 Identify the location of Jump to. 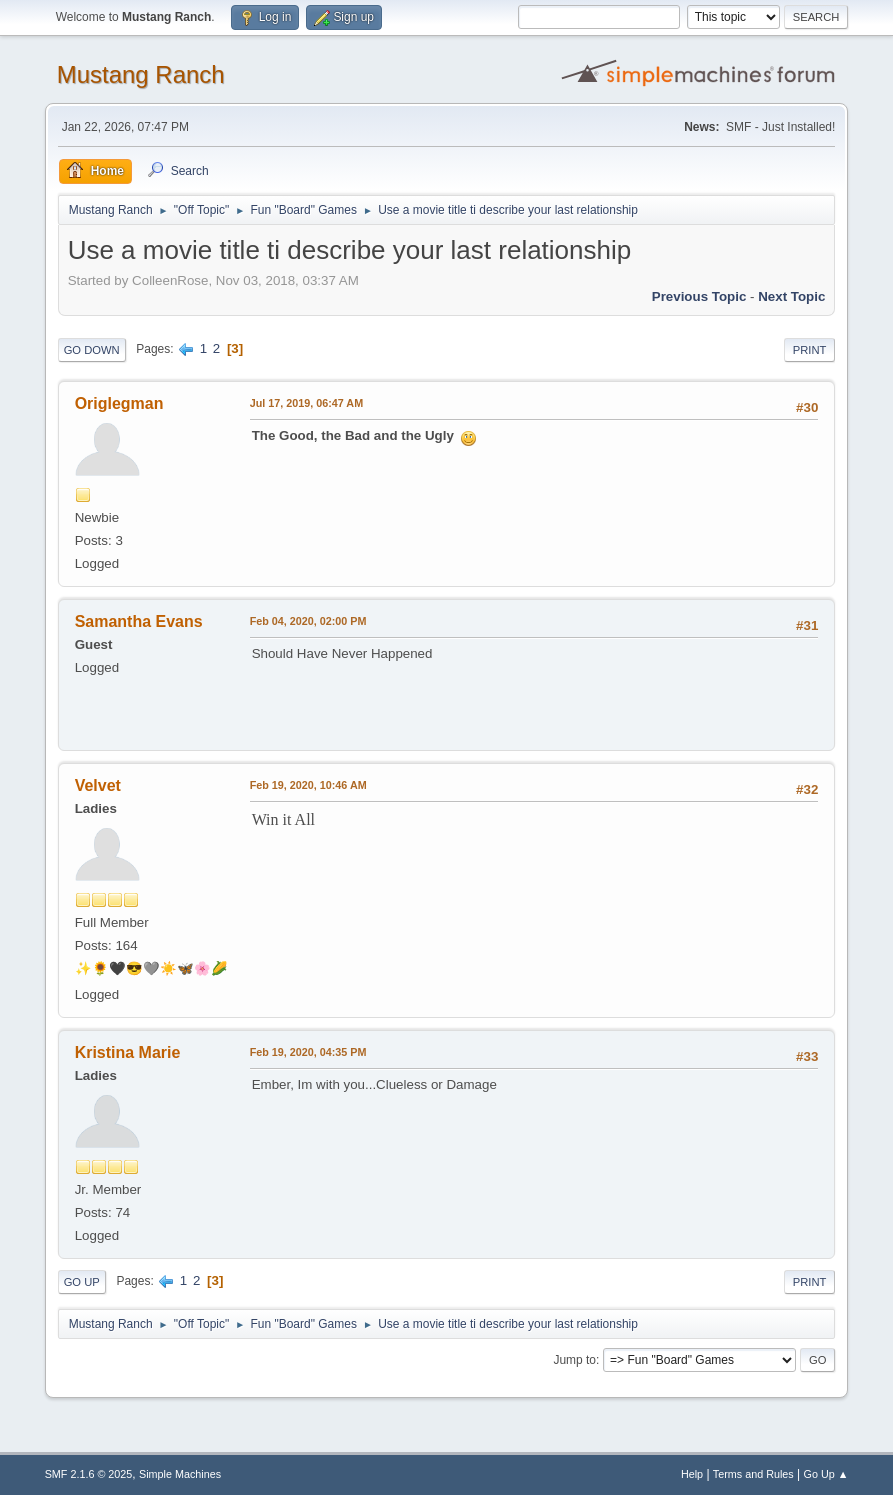
(574, 1360).